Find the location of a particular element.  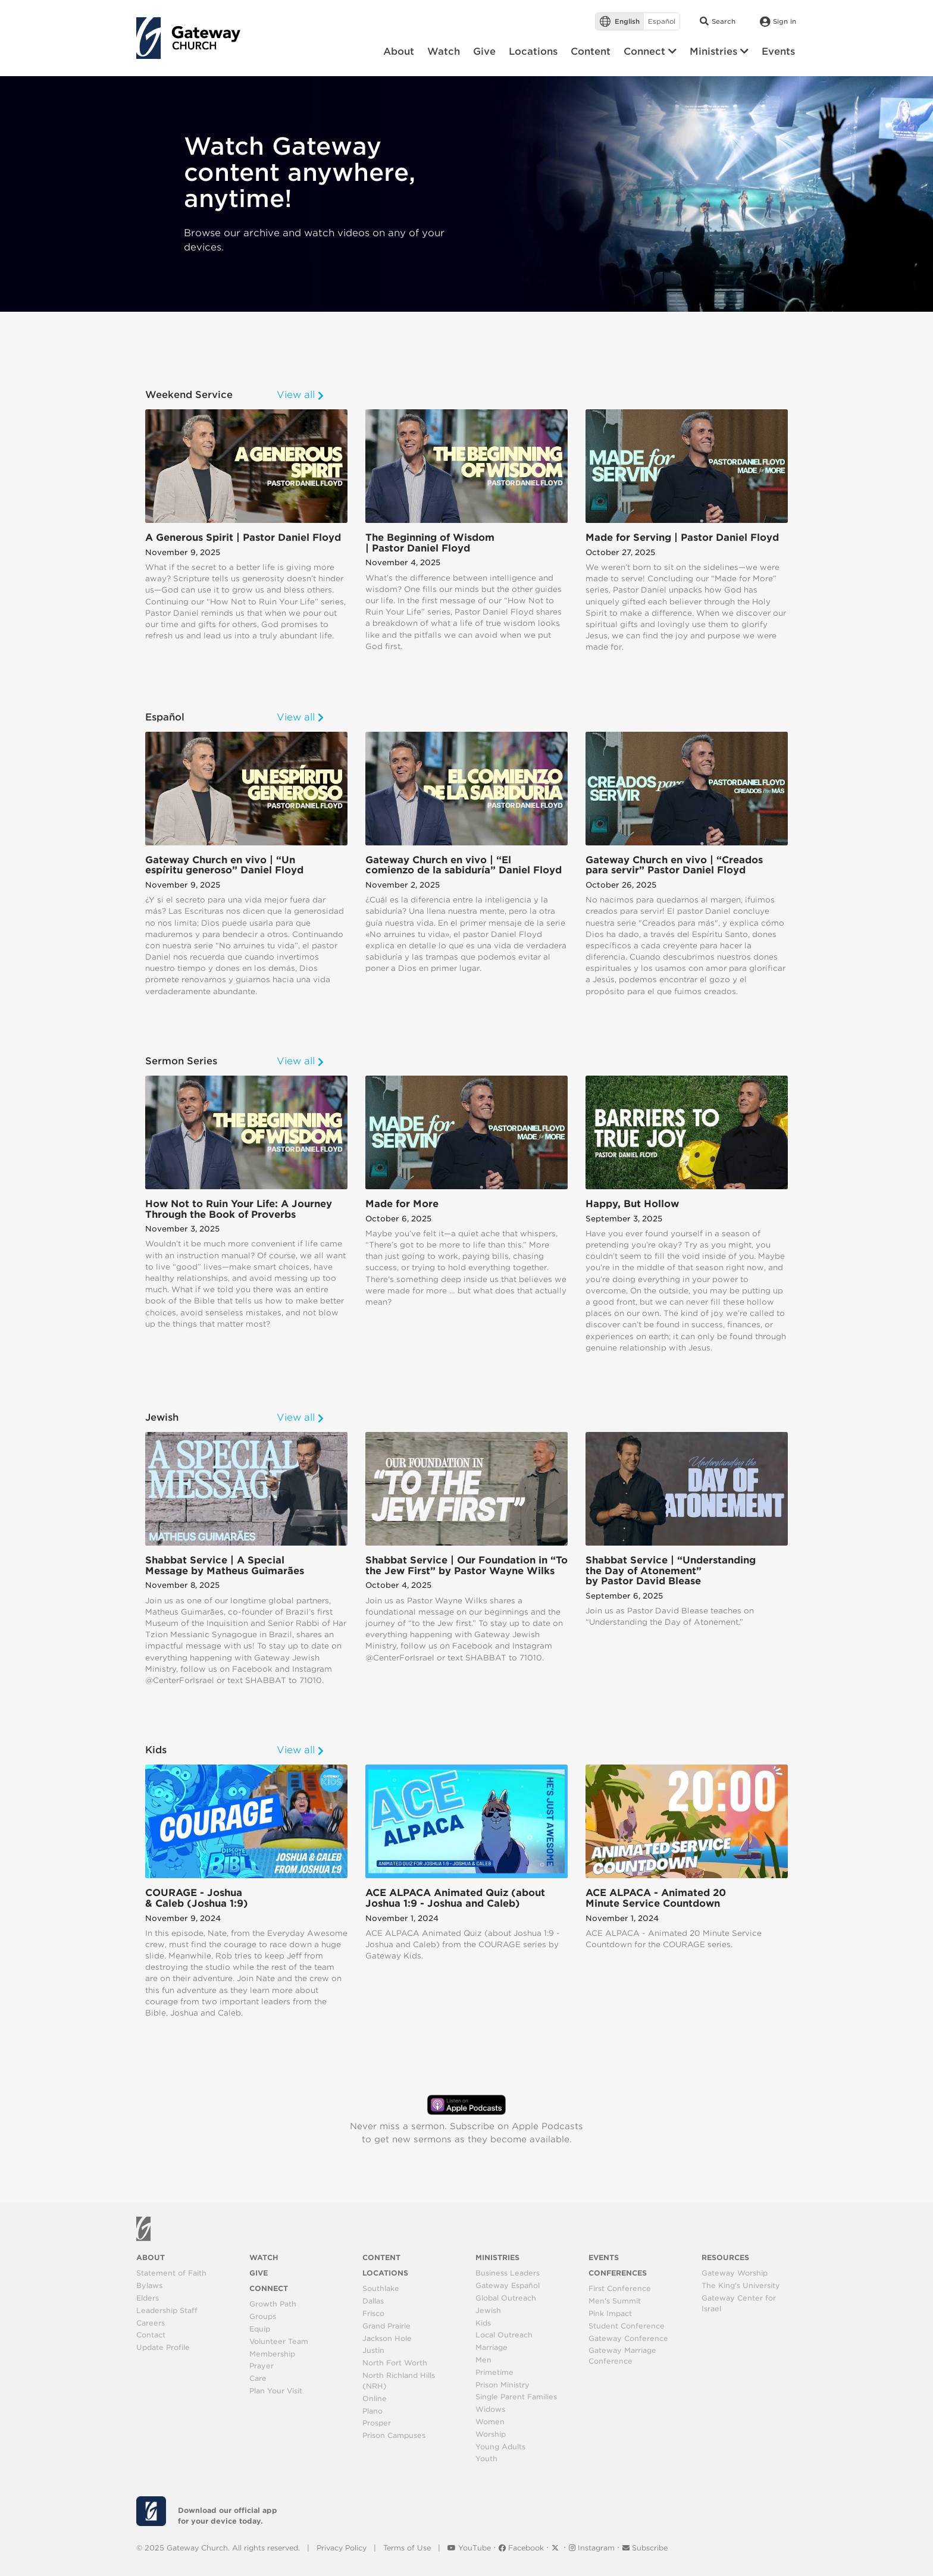

Worship is located at coordinates (490, 2434).